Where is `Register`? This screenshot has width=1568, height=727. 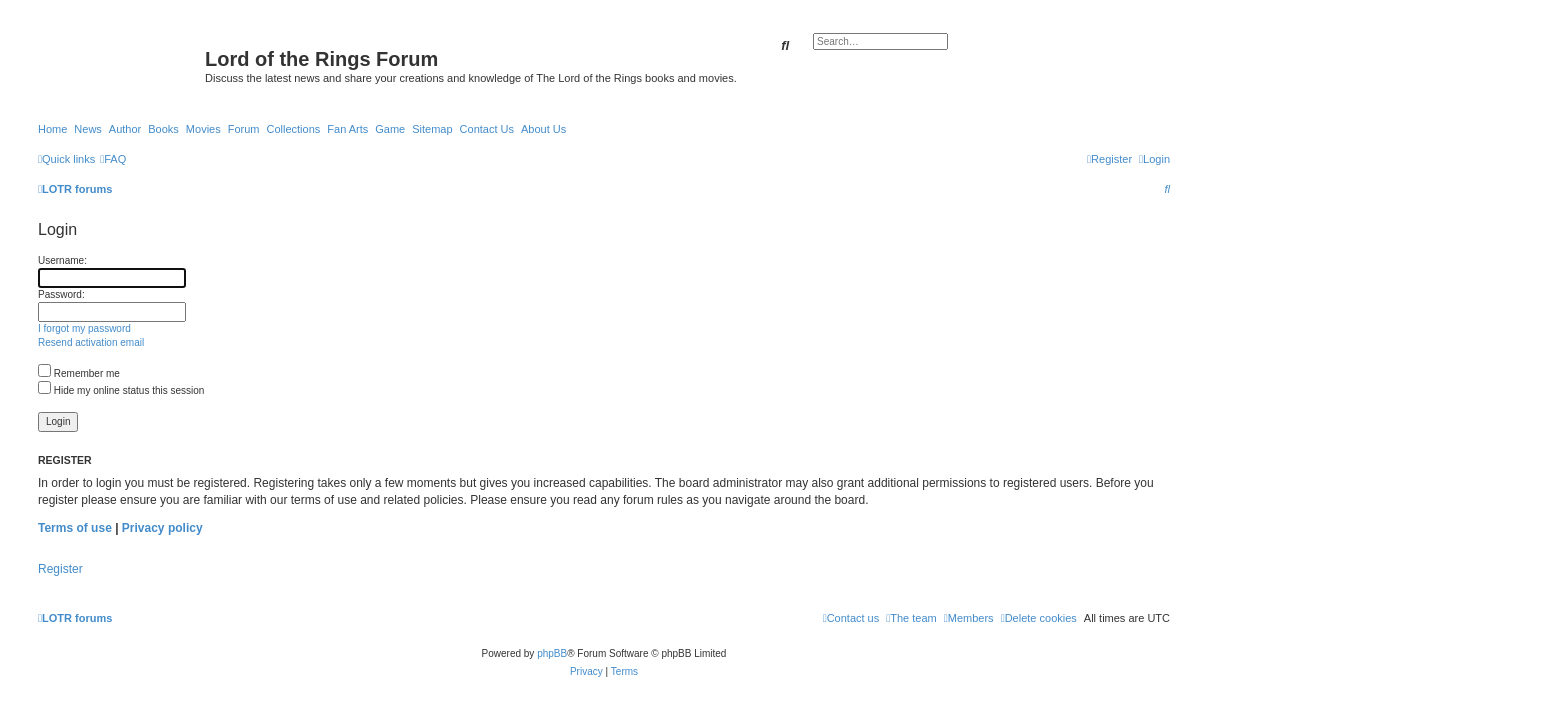
Register is located at coordinates (60, 569).